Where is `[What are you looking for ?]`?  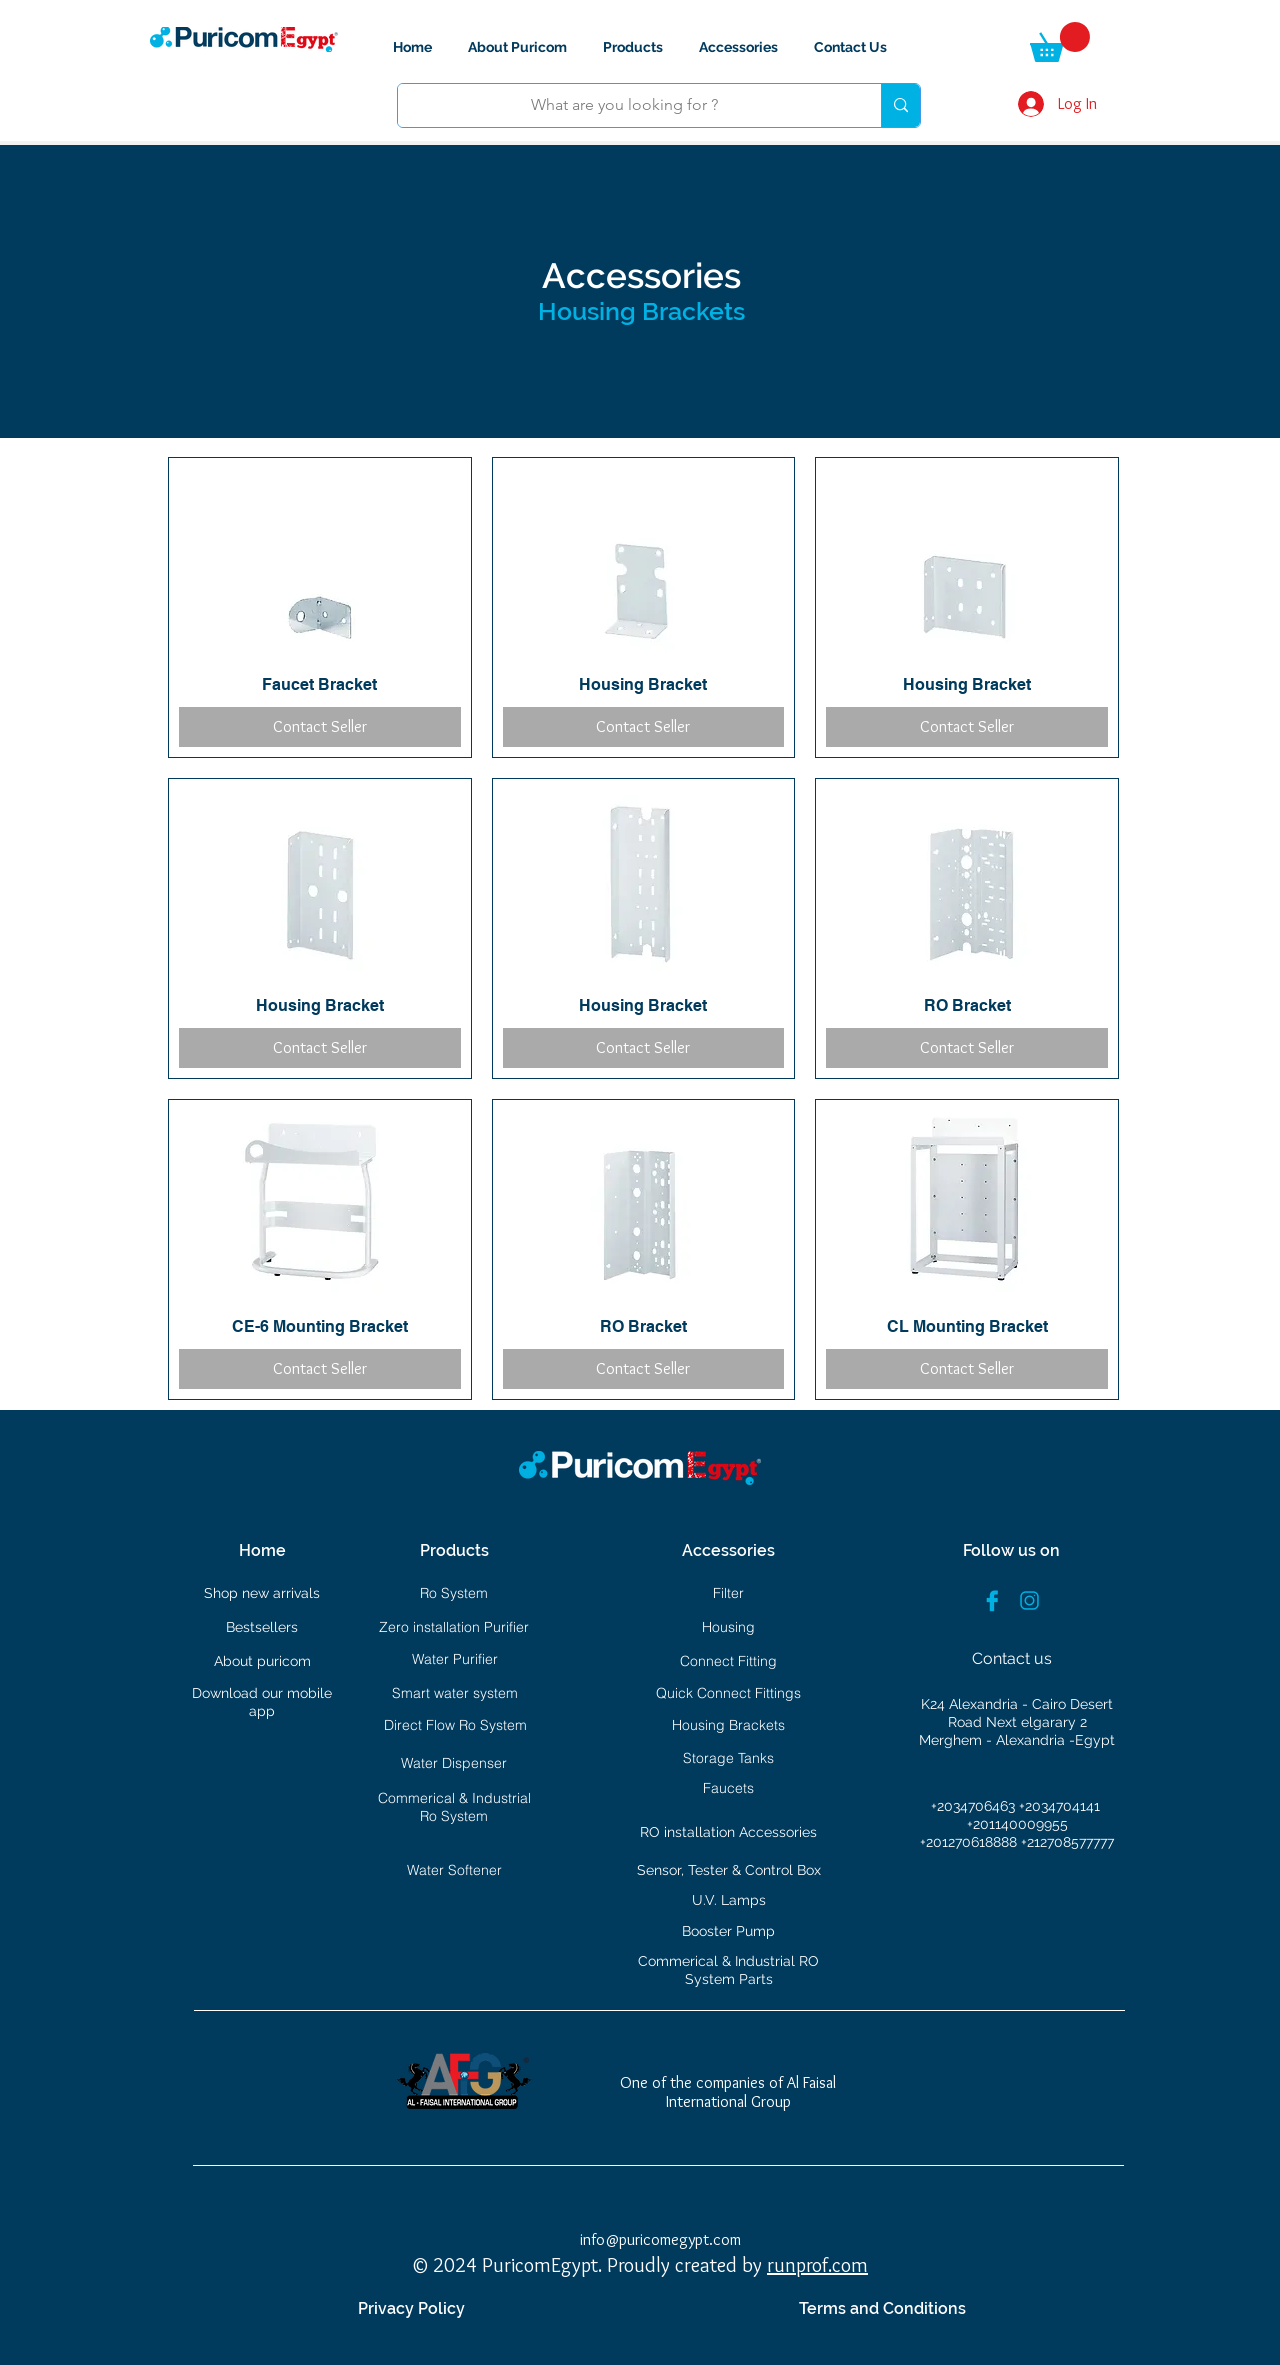
[What are you looking for ?] is located at coordinates (624, 105).